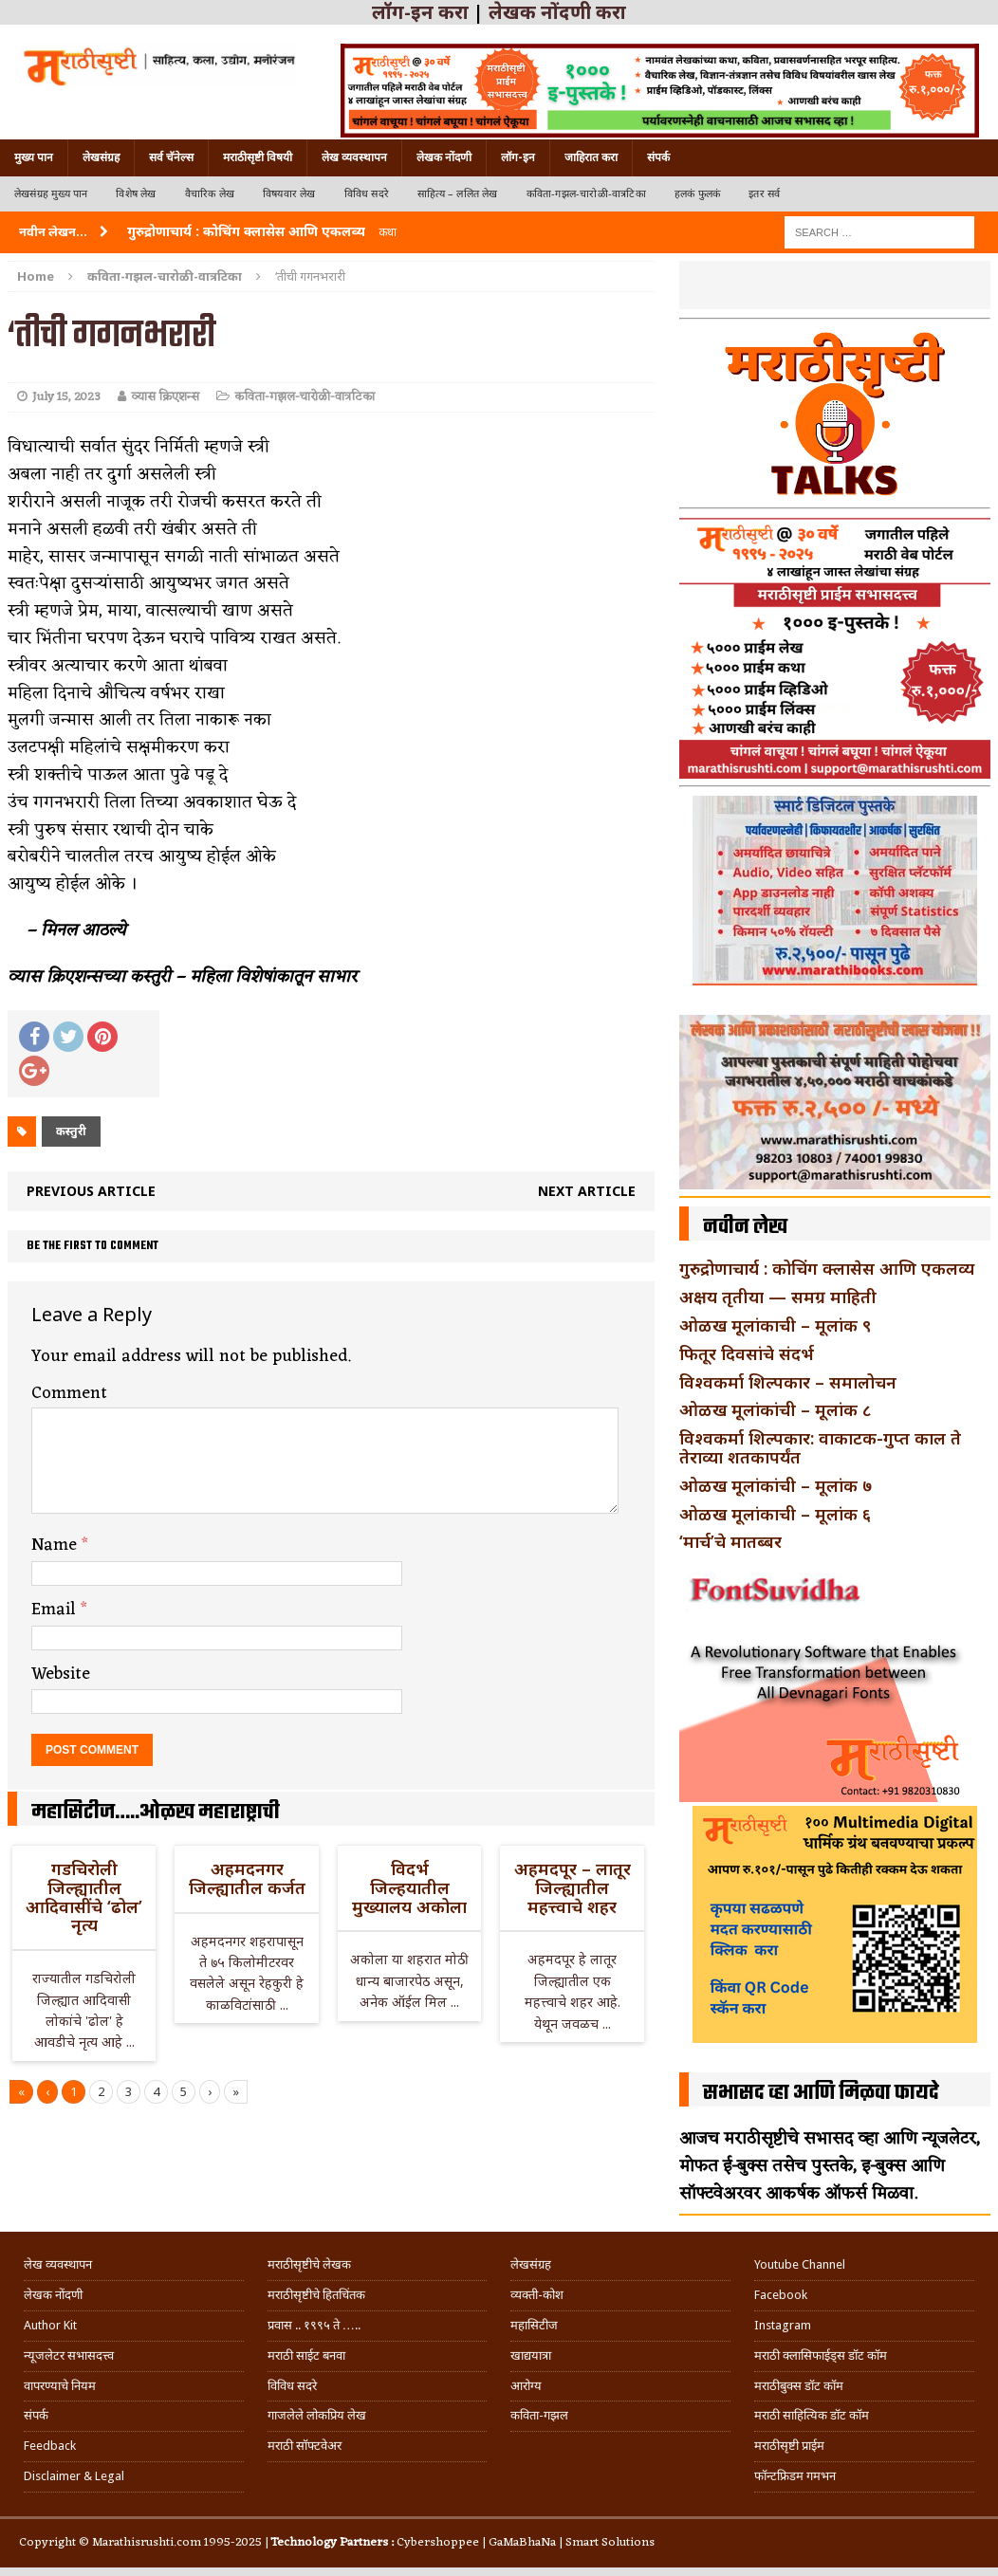  I want to click on ‘मार्च’चे मातब्बर, so click(730, 1541).